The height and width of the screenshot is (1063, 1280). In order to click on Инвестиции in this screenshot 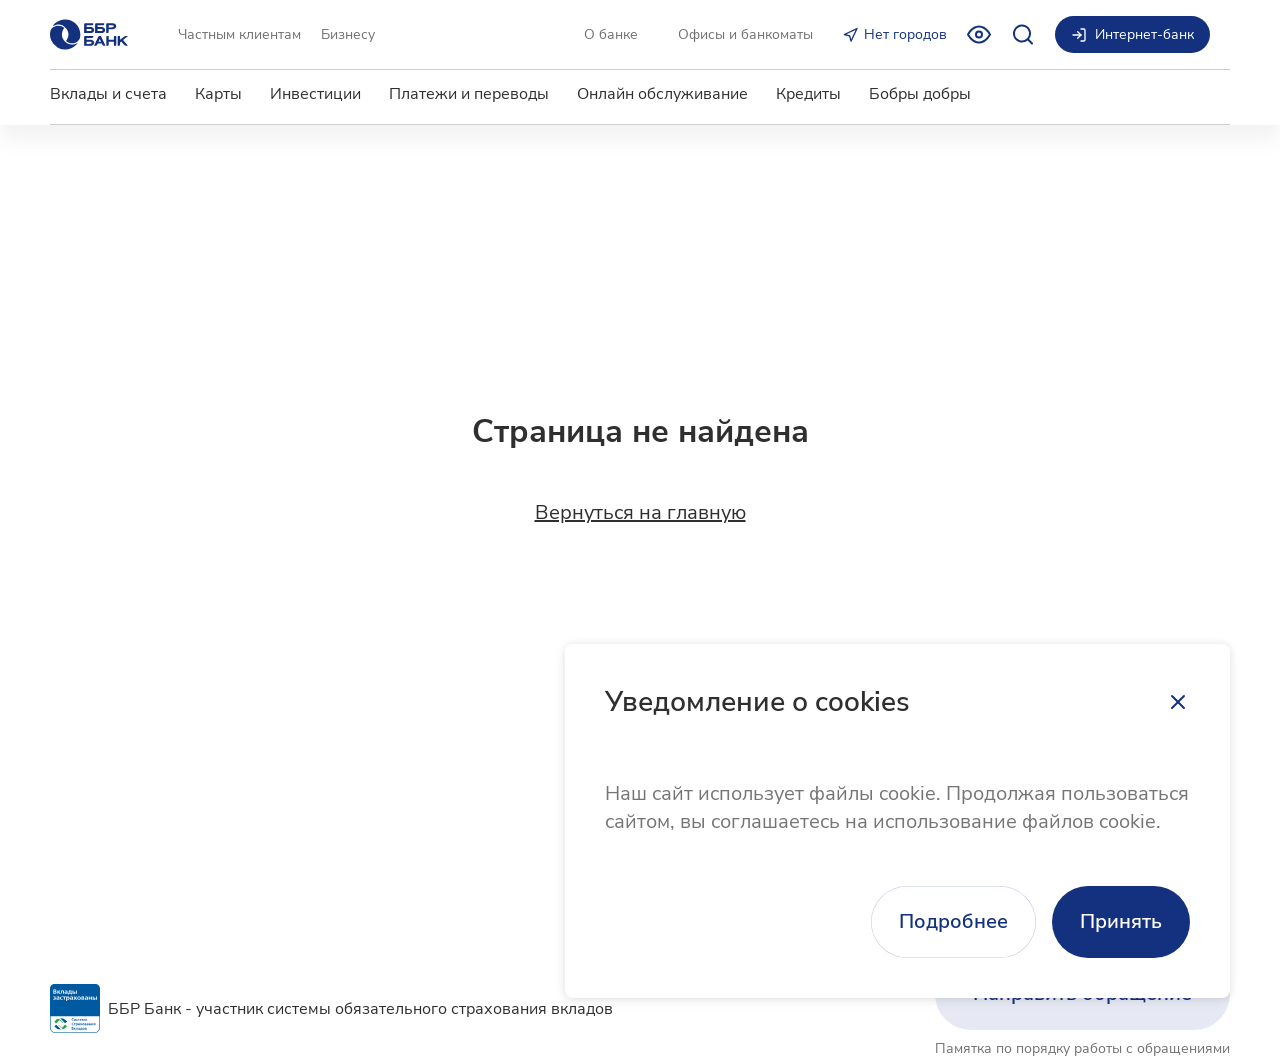, I will do `click(315, 94)`.